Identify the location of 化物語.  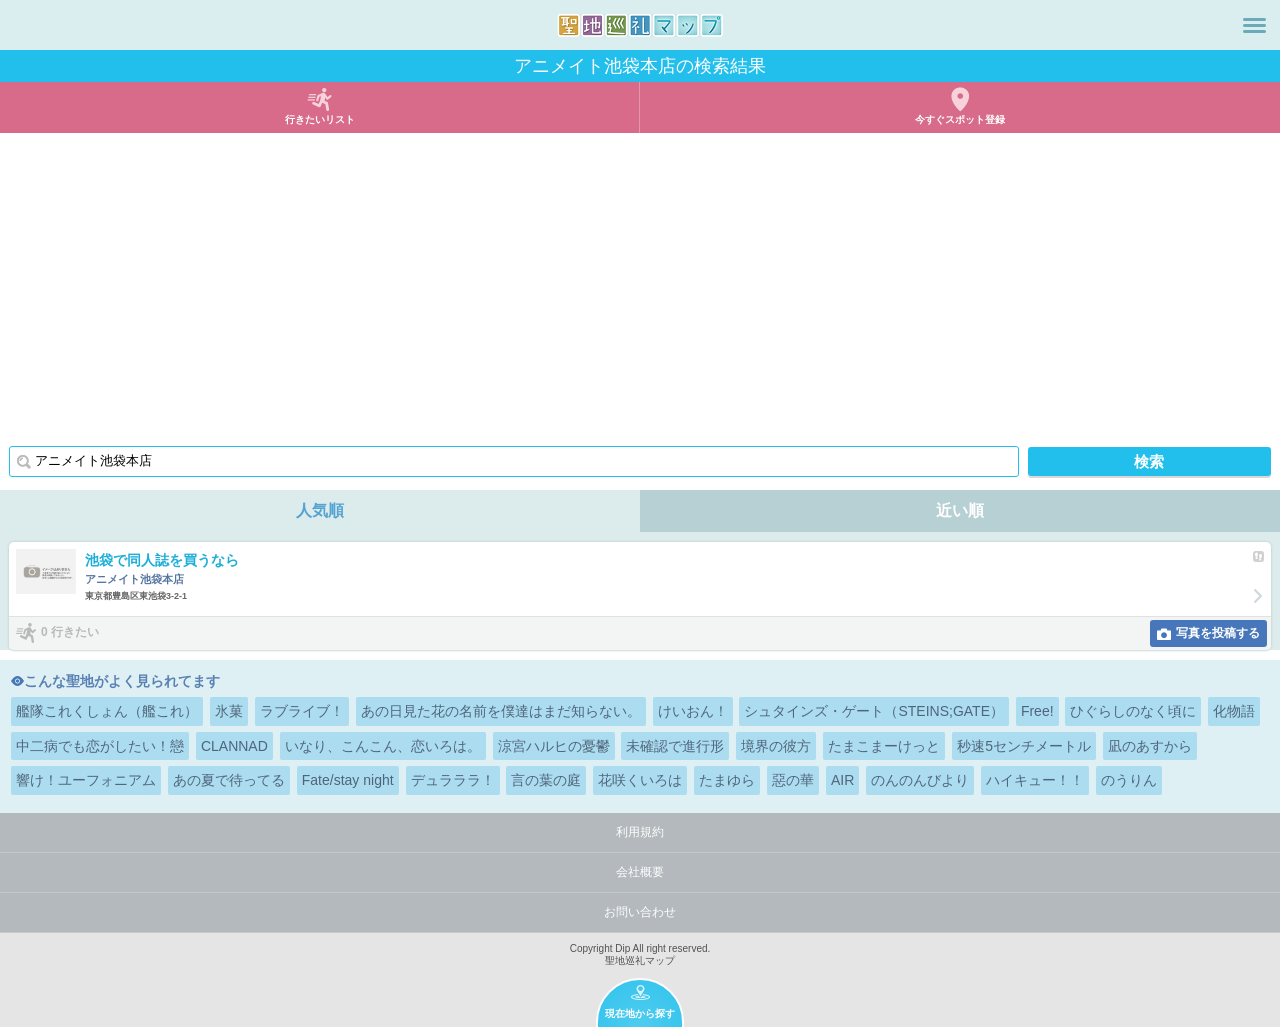
(1234, 711).